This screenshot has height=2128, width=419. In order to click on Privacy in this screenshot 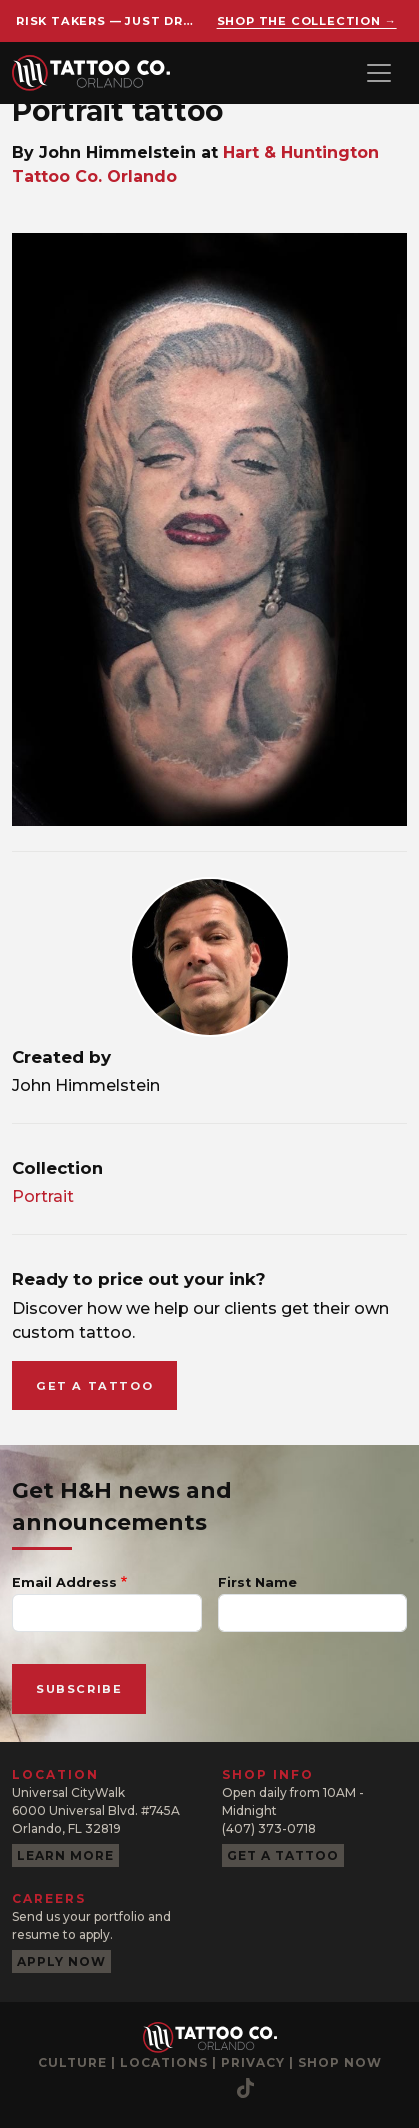, I will do `click(253, 2062)`.